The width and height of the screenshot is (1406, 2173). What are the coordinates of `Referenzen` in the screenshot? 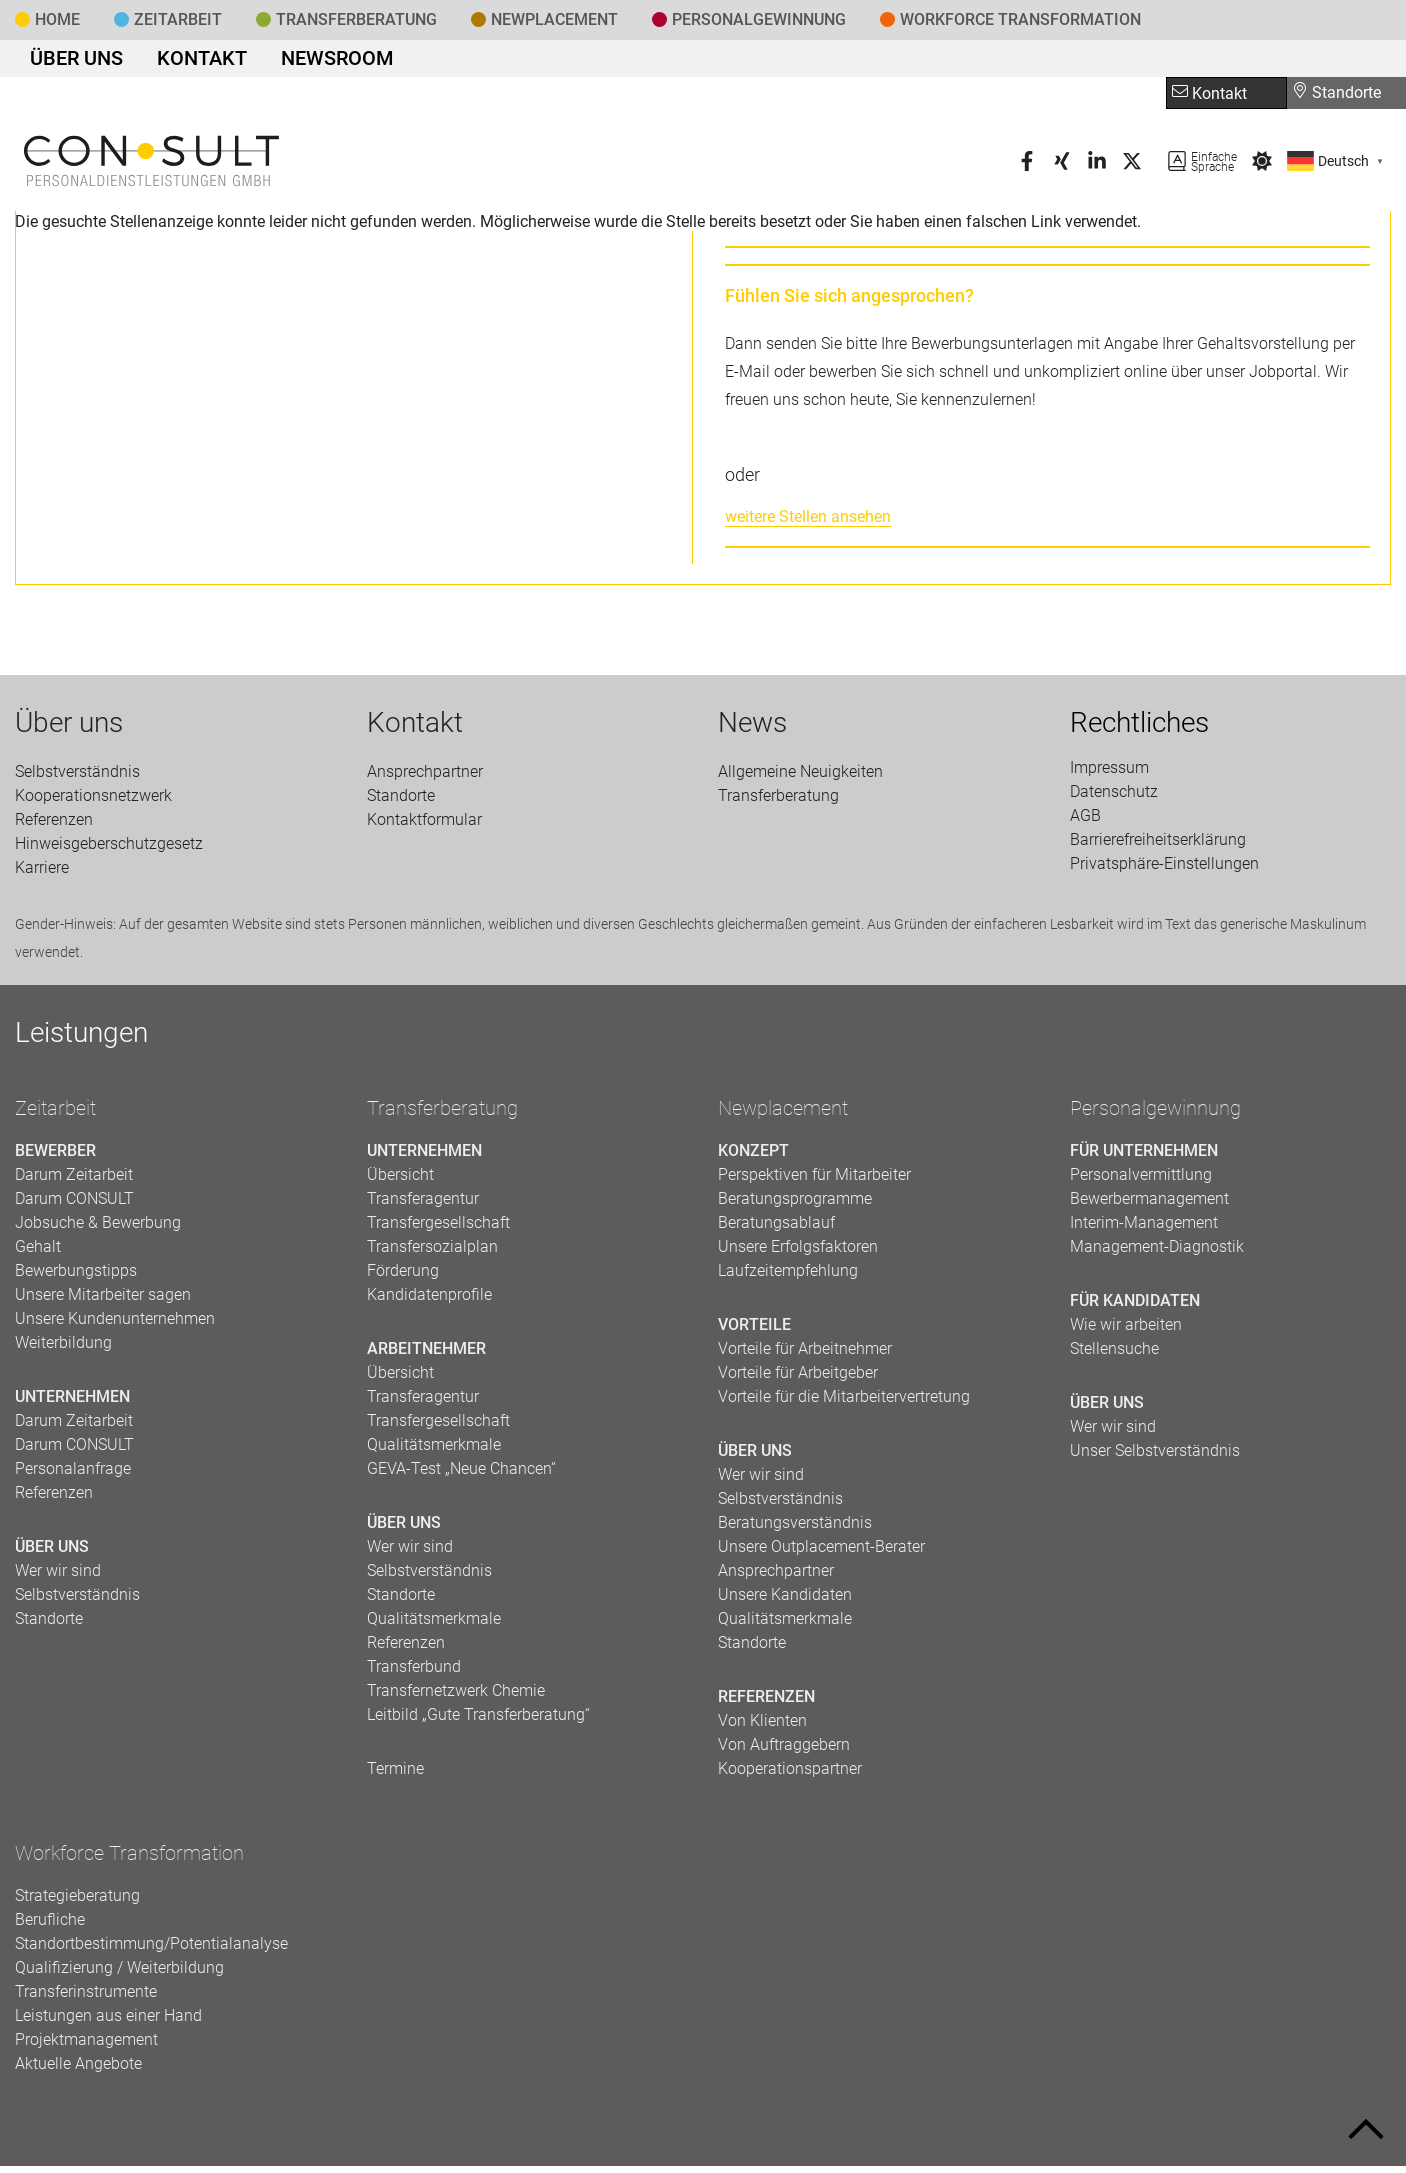 It's located at (54, 826).